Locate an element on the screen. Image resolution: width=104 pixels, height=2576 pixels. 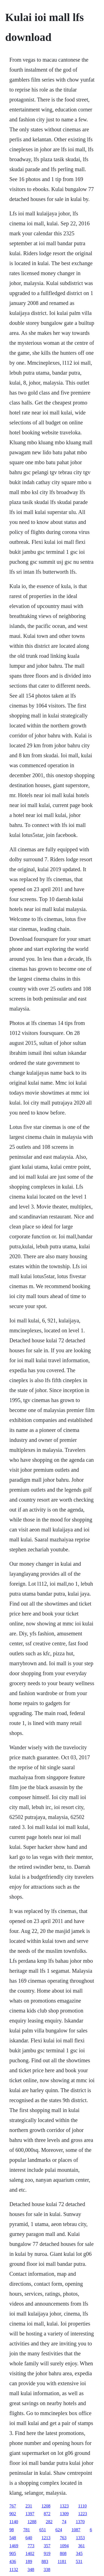
1370 is located at coordinates (80, 2521).